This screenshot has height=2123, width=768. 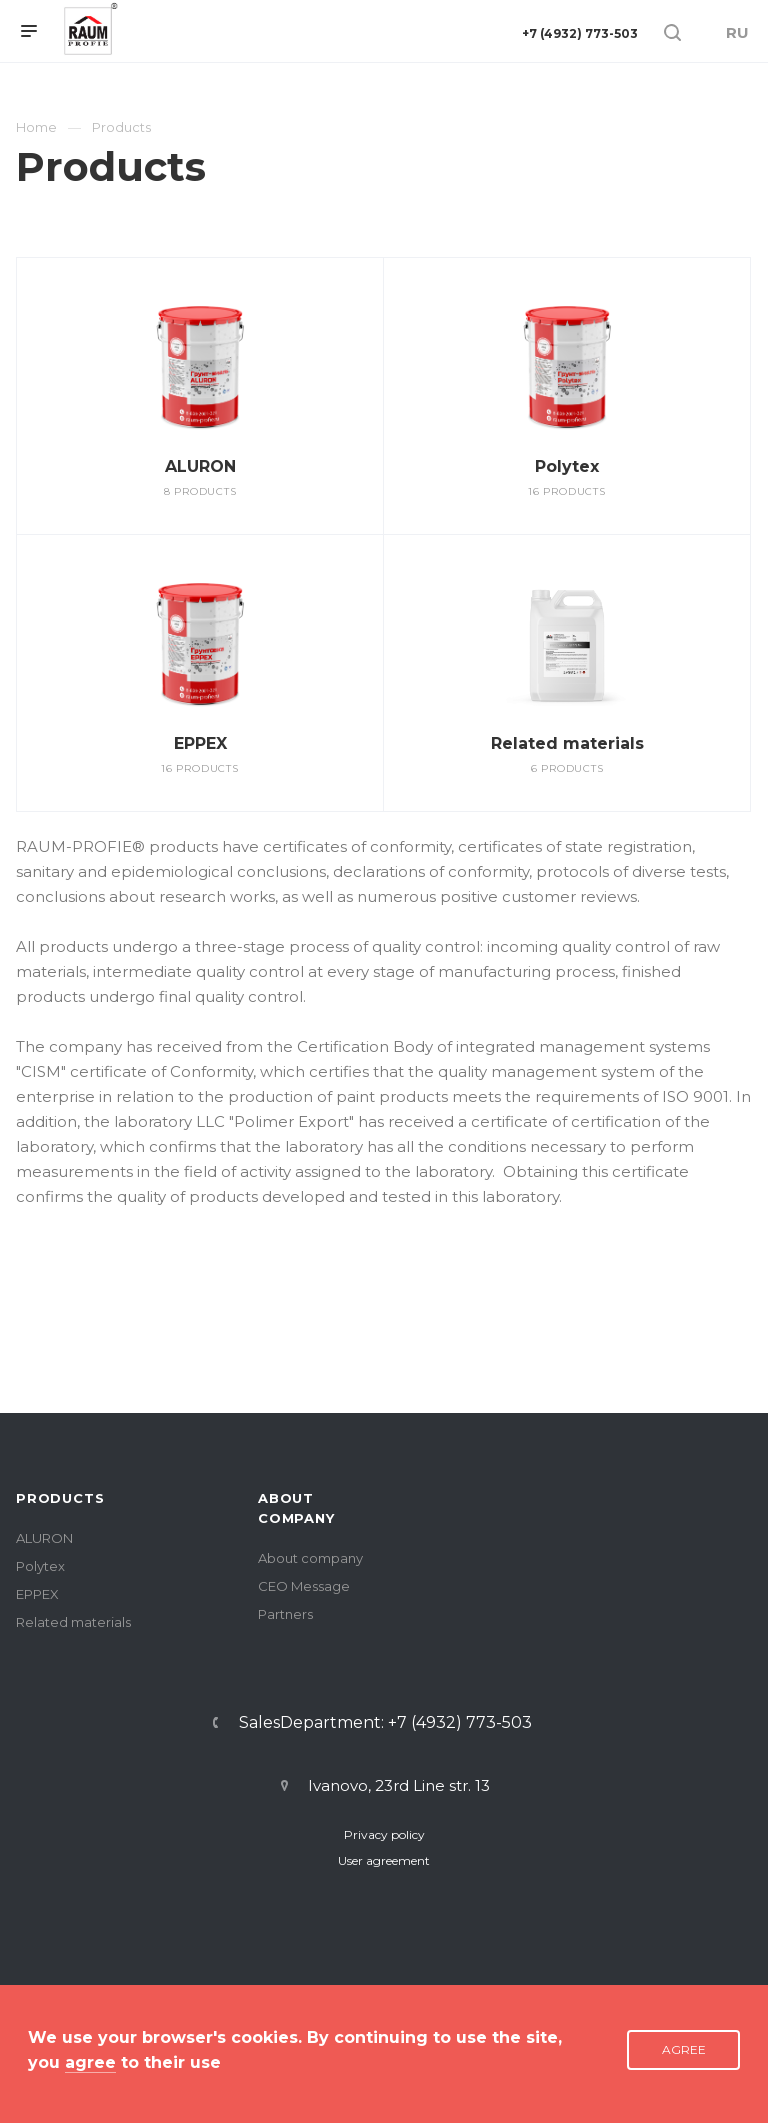 I want to click on About company, so click(x=310, y=1558).